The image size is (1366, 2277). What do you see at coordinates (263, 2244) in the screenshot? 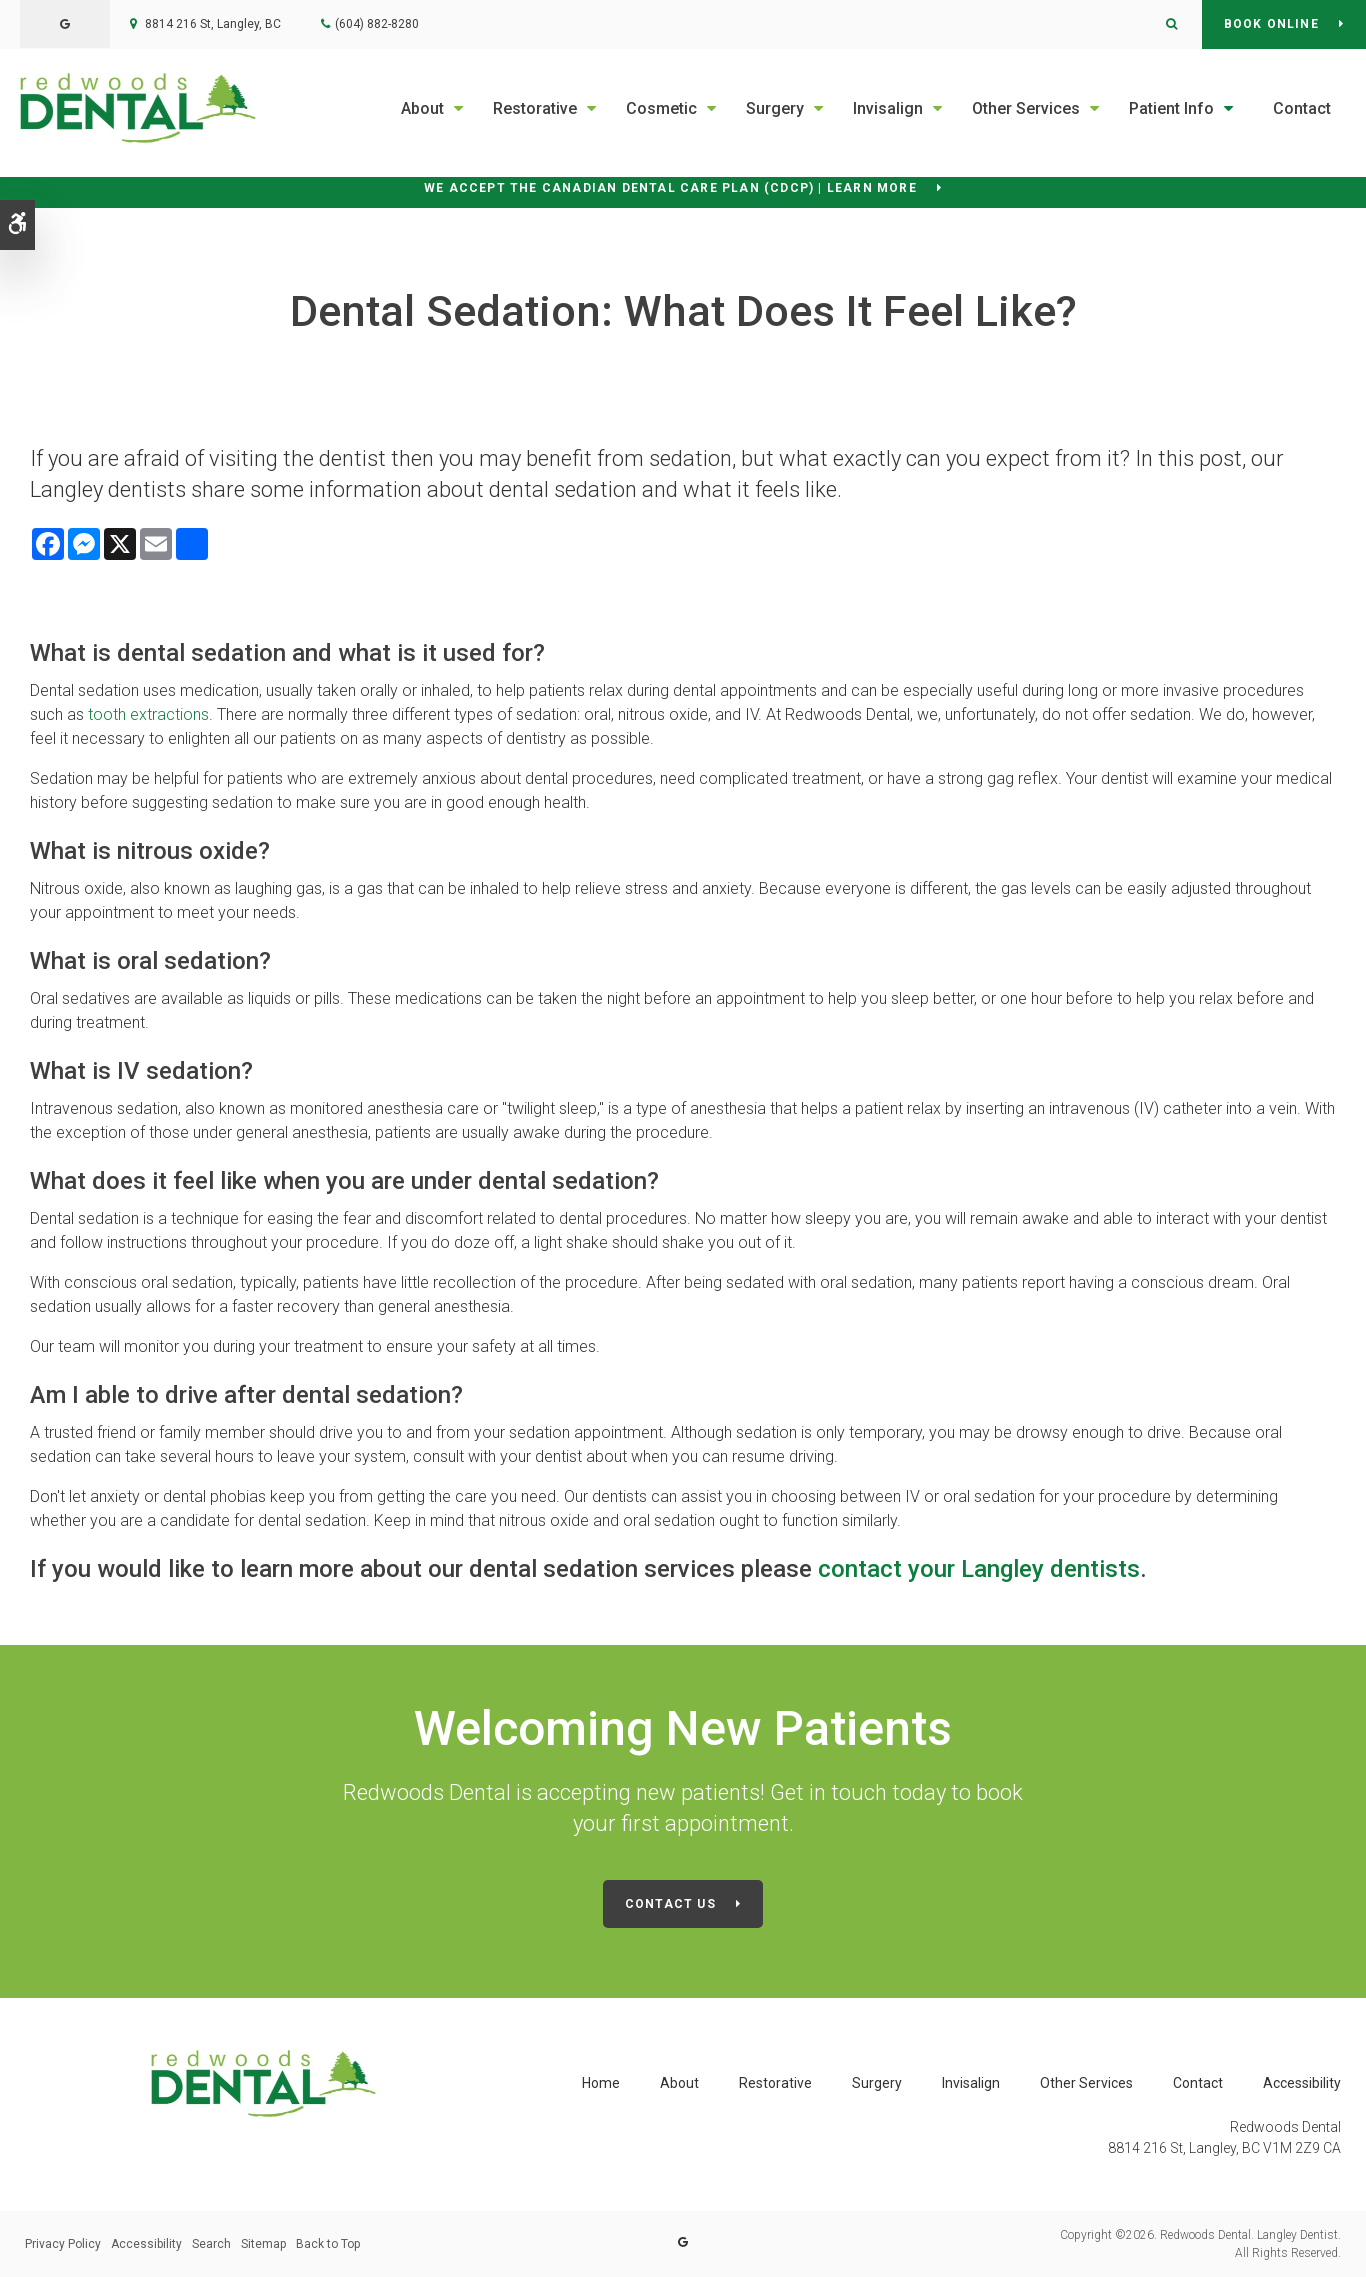
I see `Sitemap` at bounding box center [263, 2244].